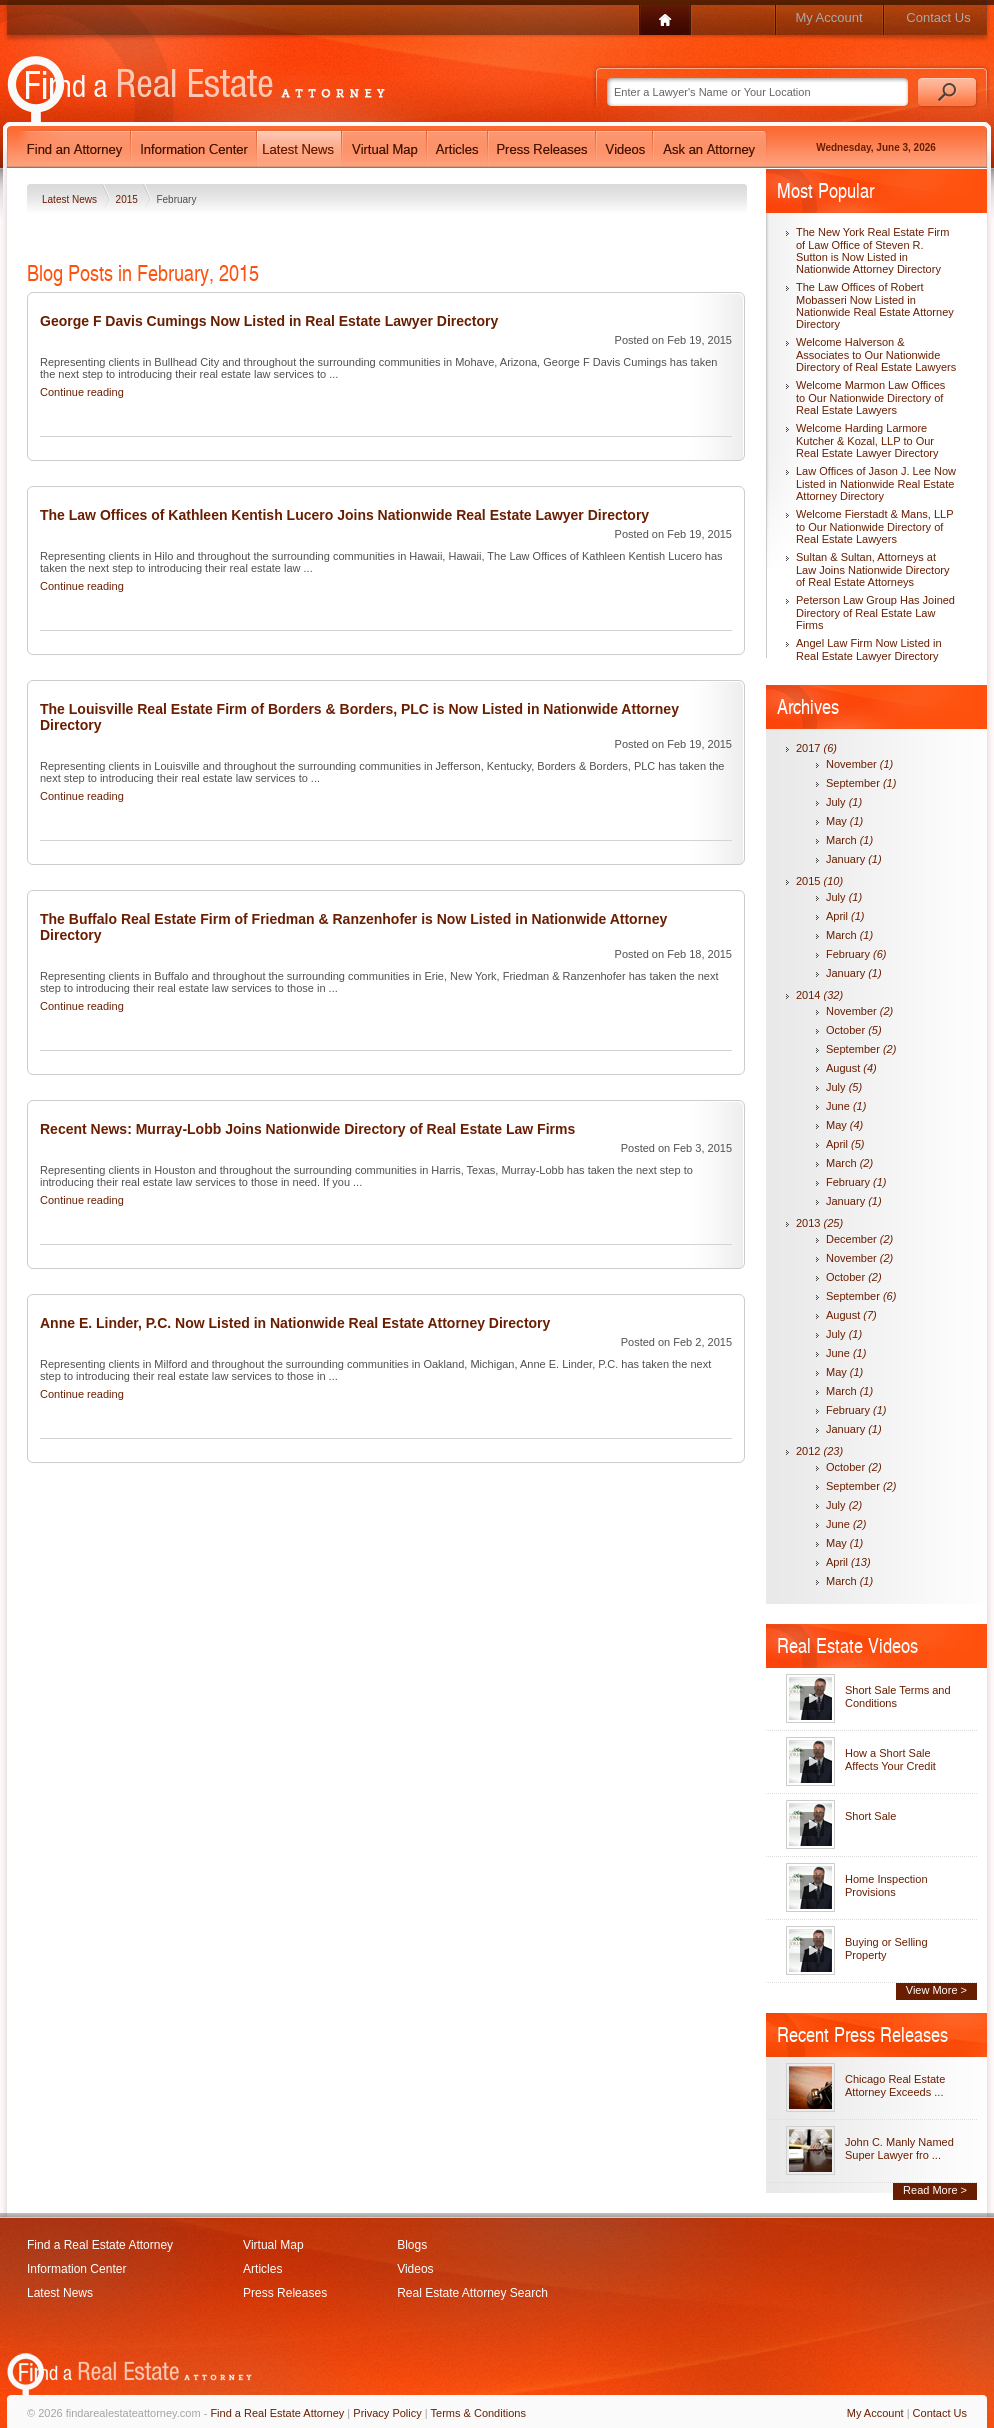  Describe the element at coordinates (816, 748) in the screenshot. I see `2017` at that location.